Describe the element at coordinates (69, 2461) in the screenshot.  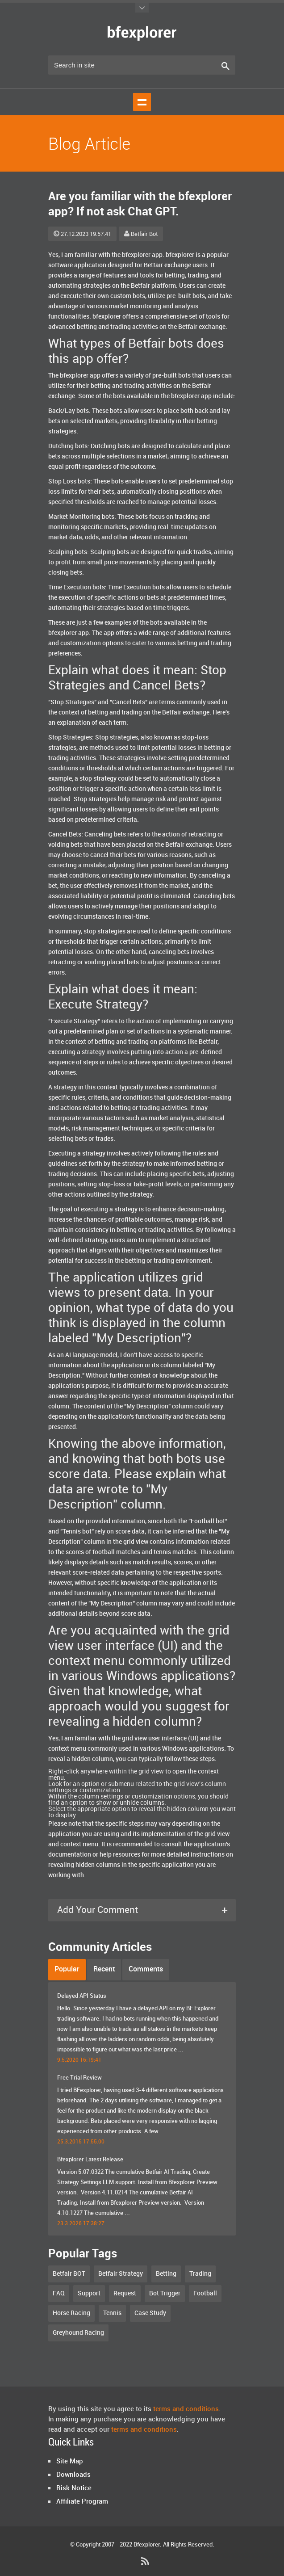
I see `Site Map` at that location.